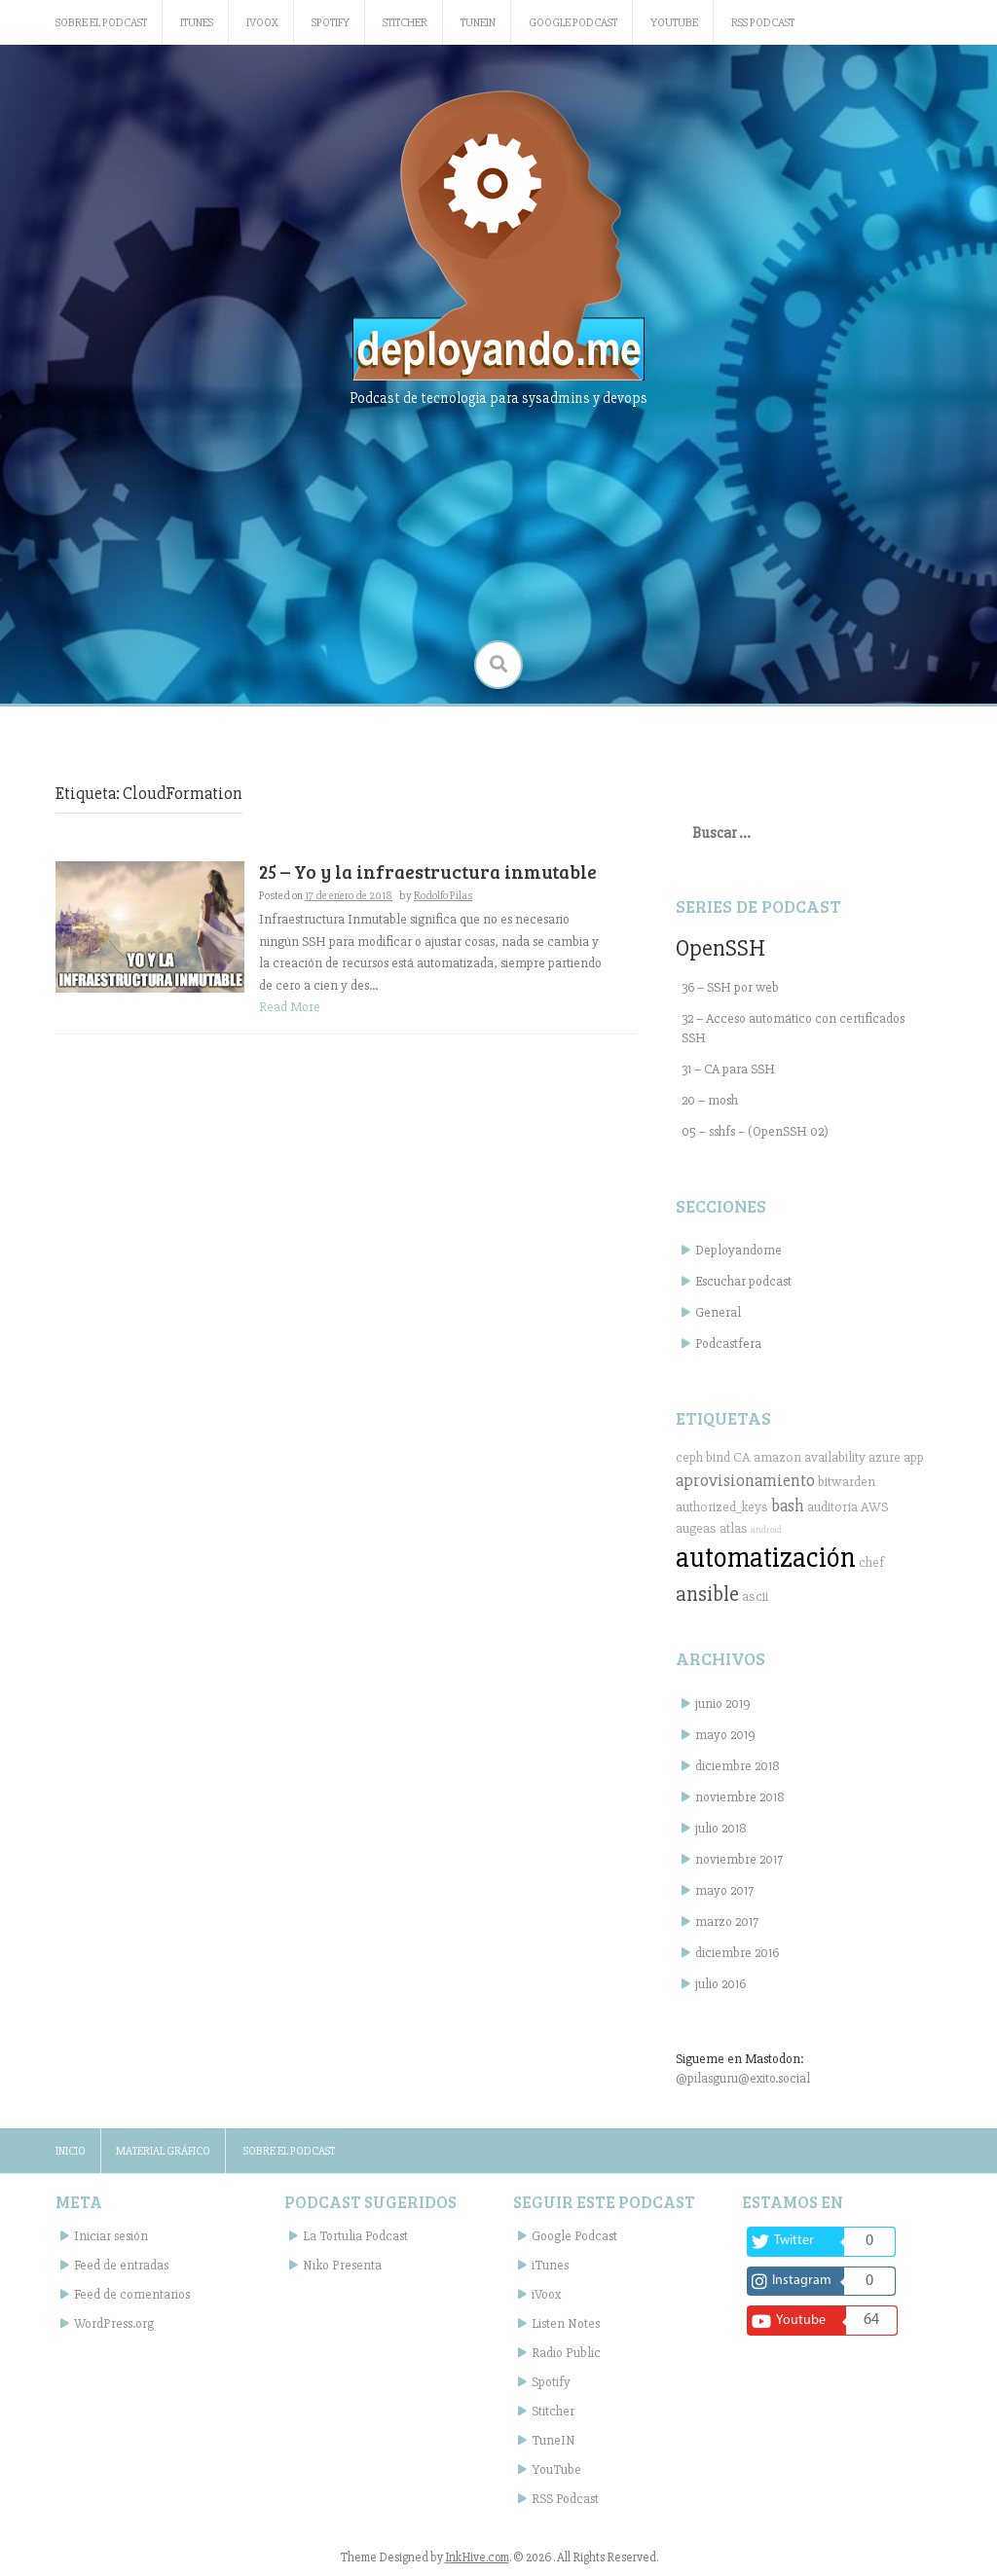  I want to click on azure, so click(884, 1457).